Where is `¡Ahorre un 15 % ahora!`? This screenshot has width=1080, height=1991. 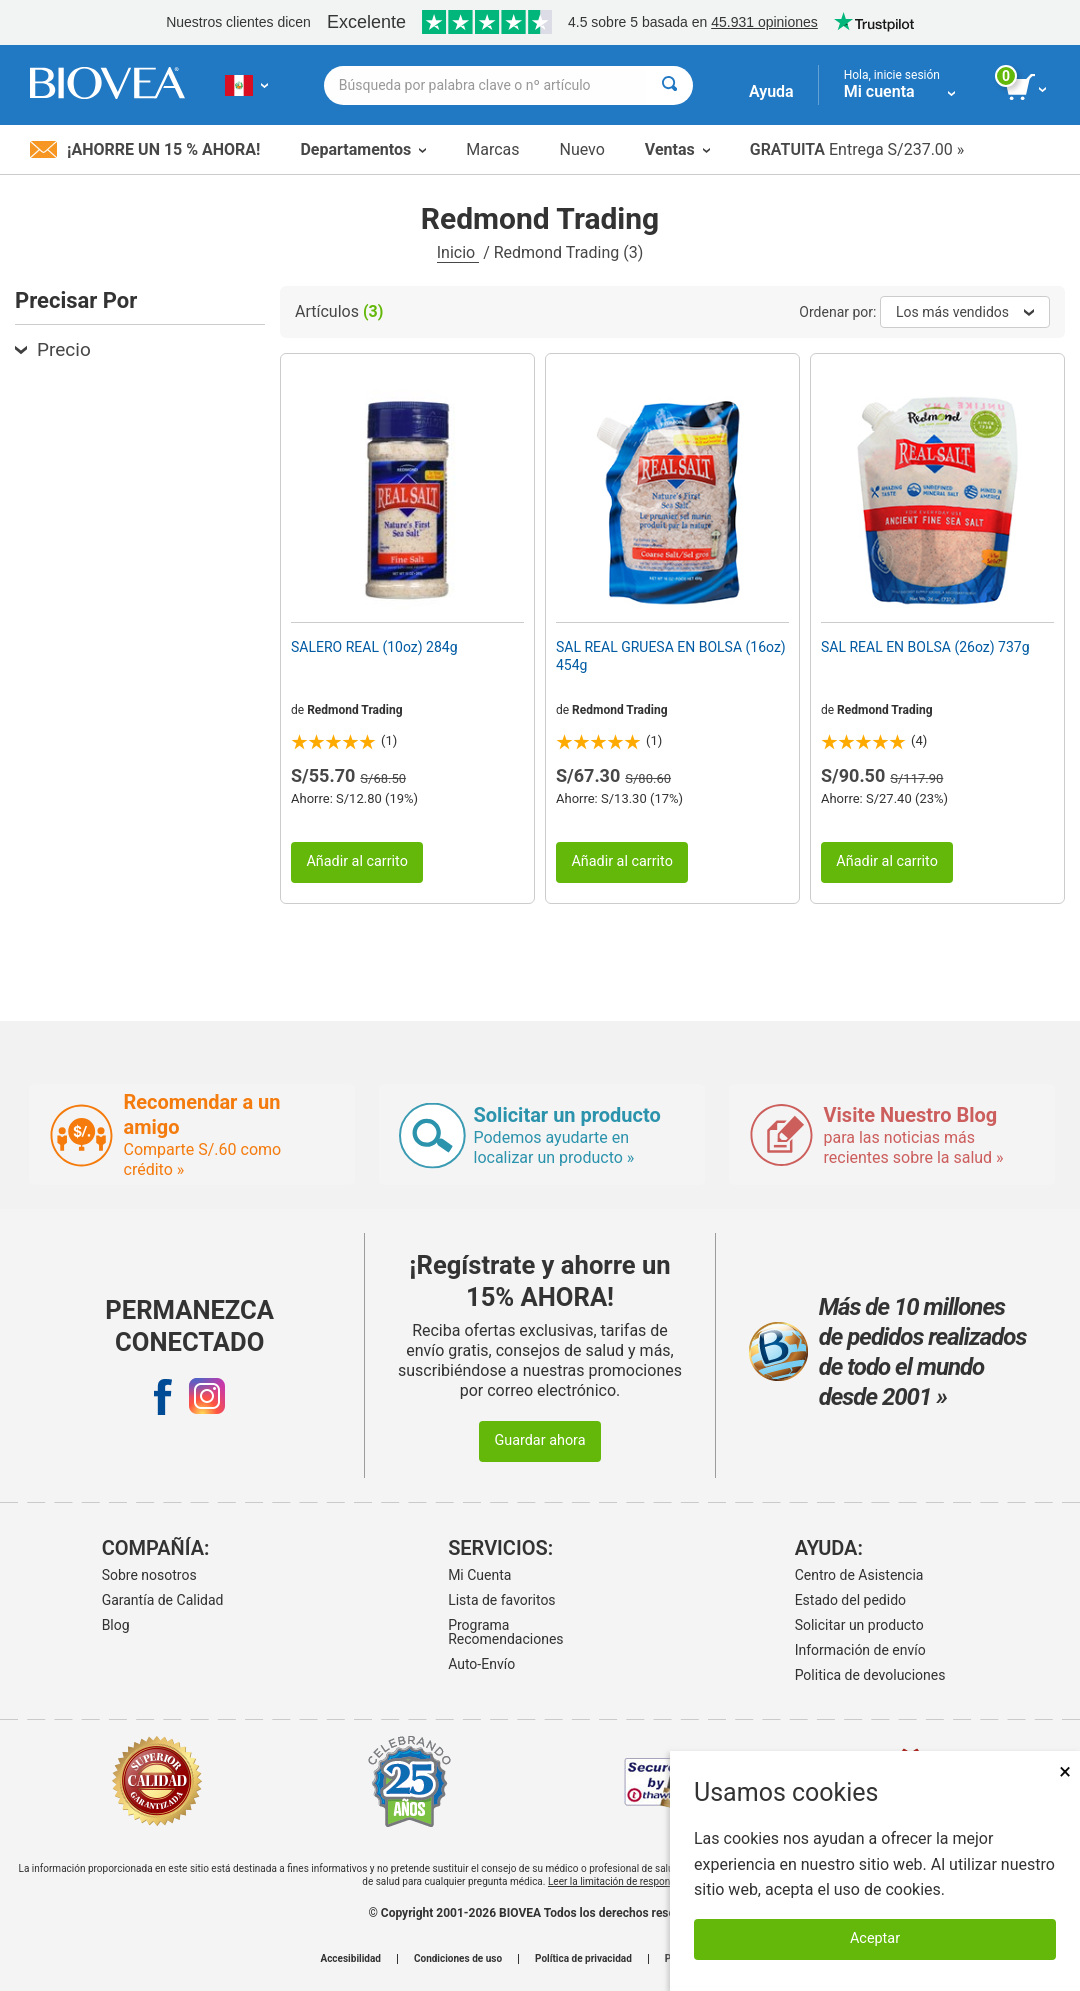
¡Ahorre un 15 % ahora! is located at coordinates (145, 149).